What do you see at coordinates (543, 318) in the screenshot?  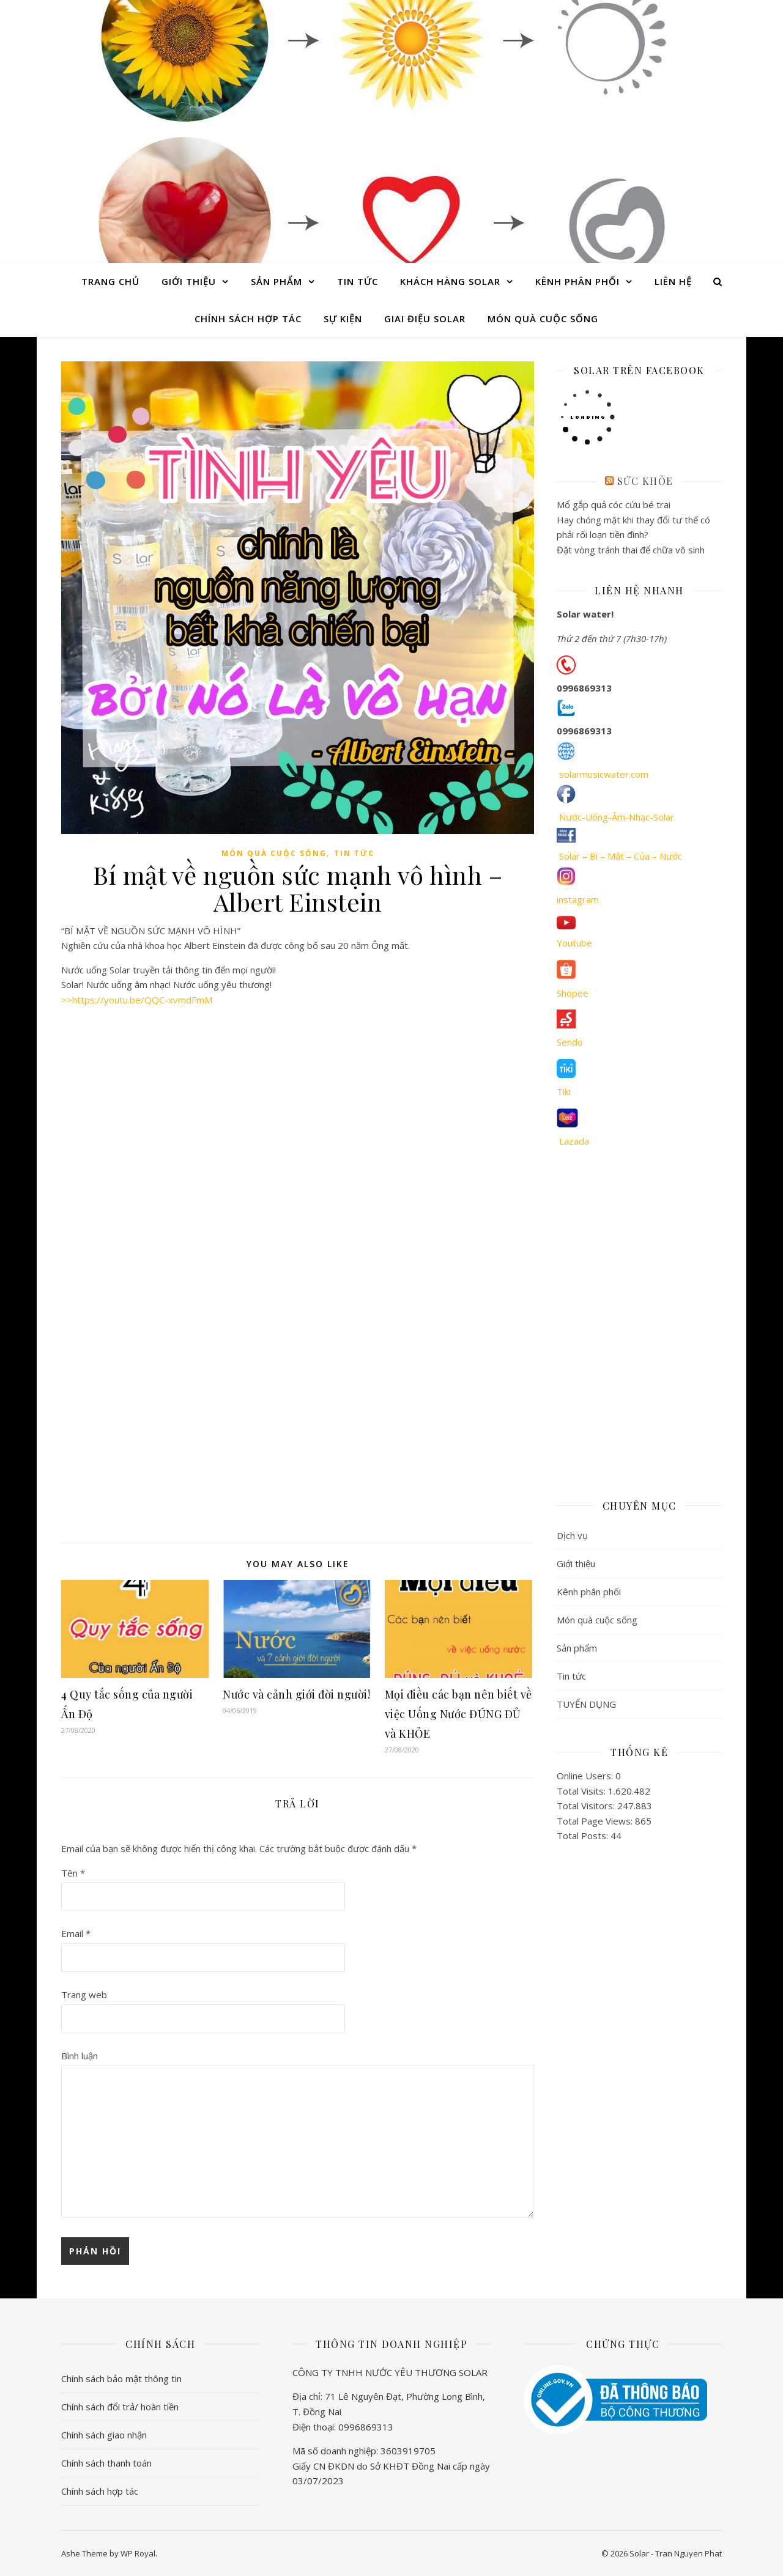 I see `Món quà cuộc sống` at bounding box center [543, 318].